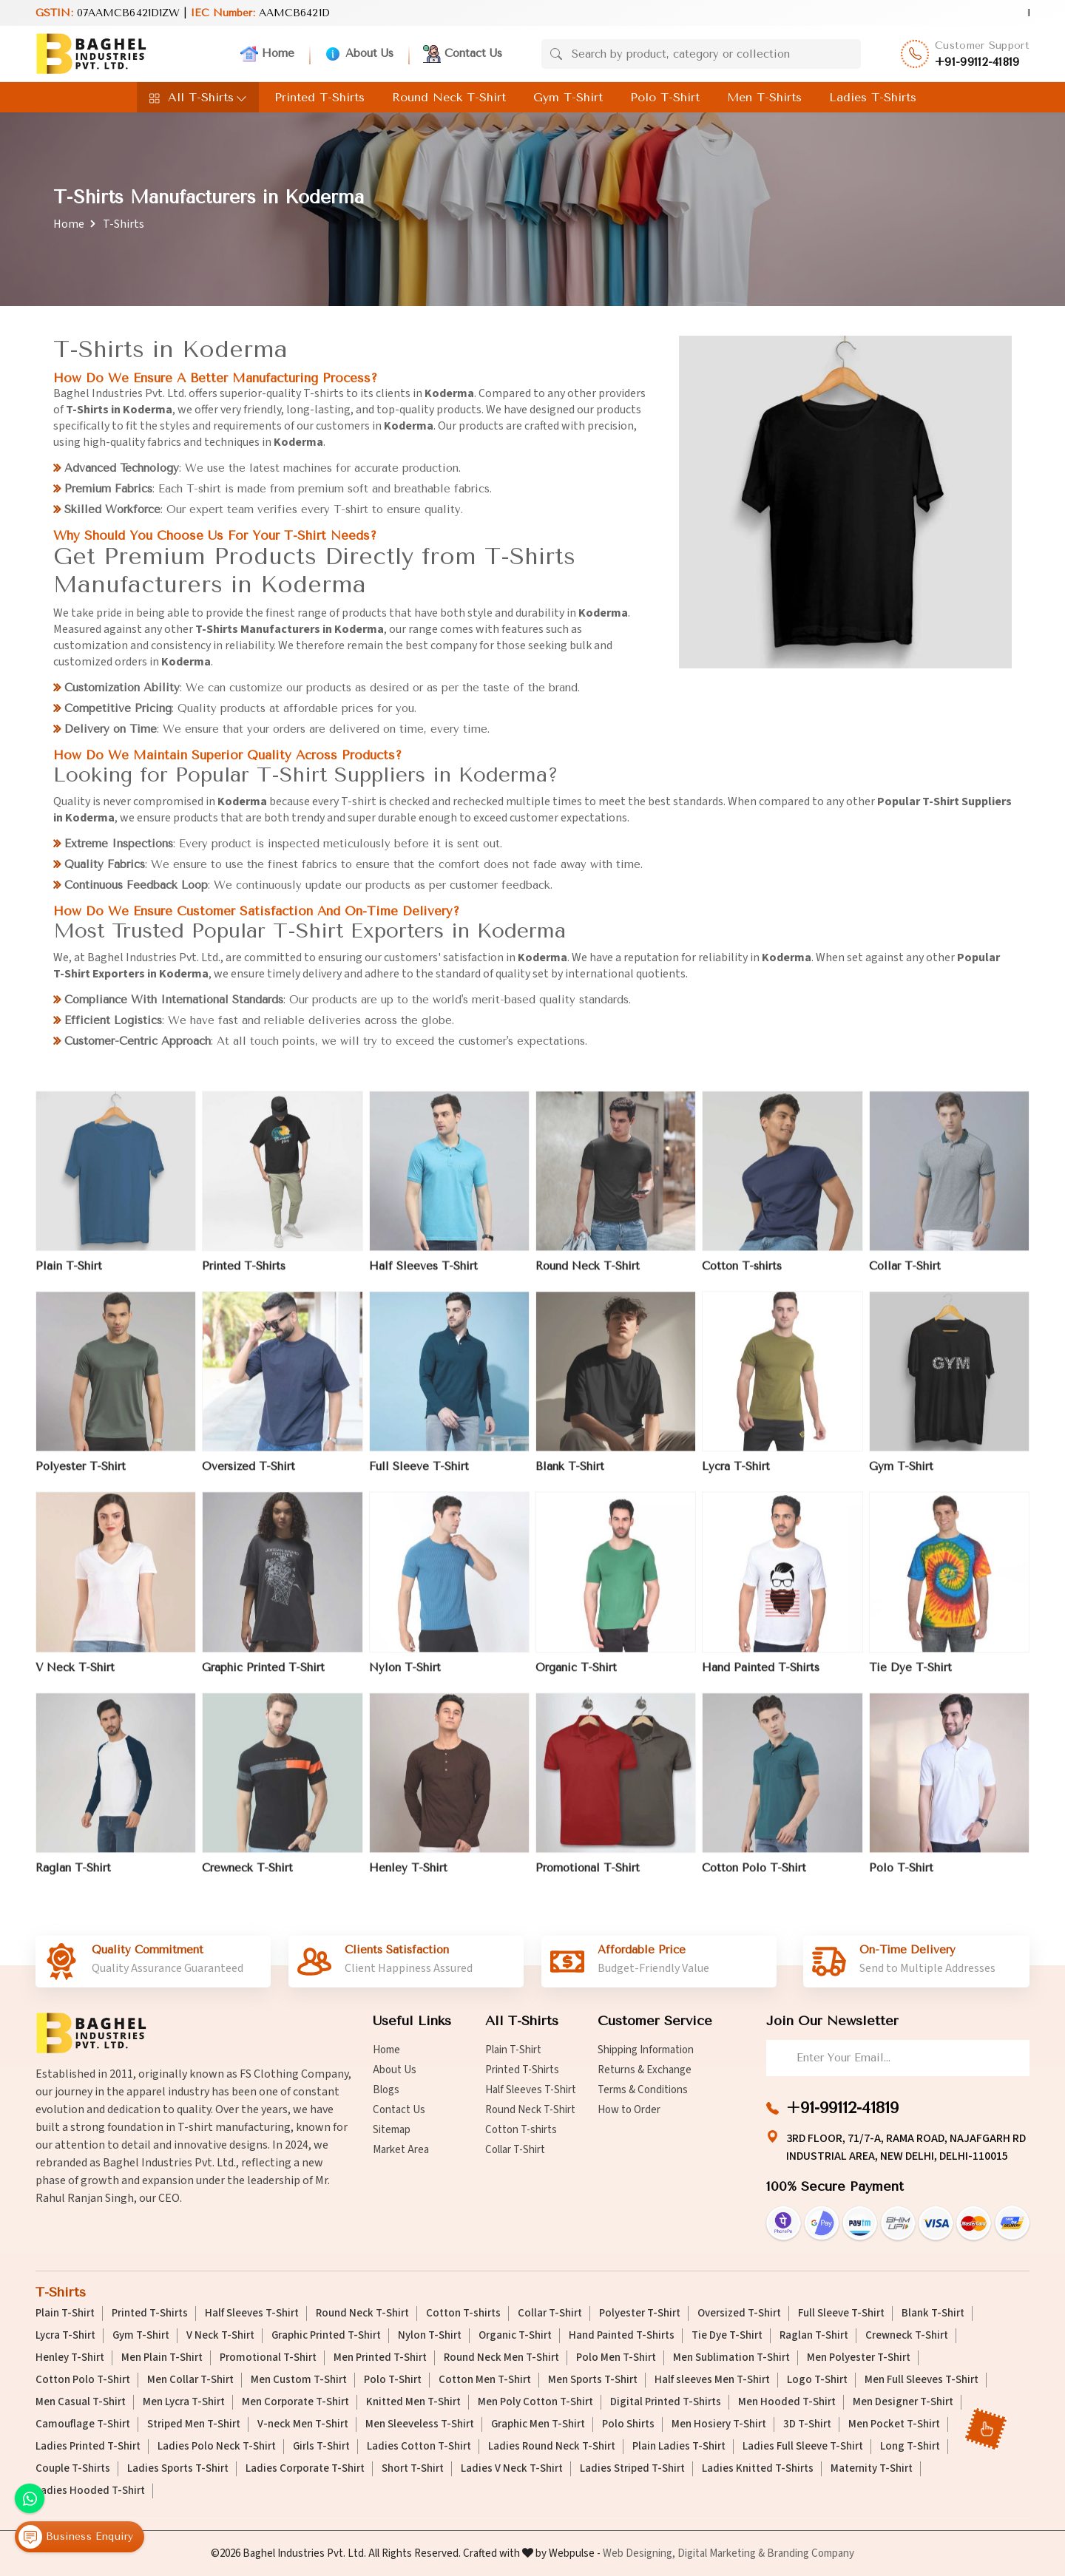 The height and width of the screenshot is (2576, 1065). What do you see at coordinates (386, 2090) in the screenshot?
I see `Blogs` at bounding box center [386, 2090].